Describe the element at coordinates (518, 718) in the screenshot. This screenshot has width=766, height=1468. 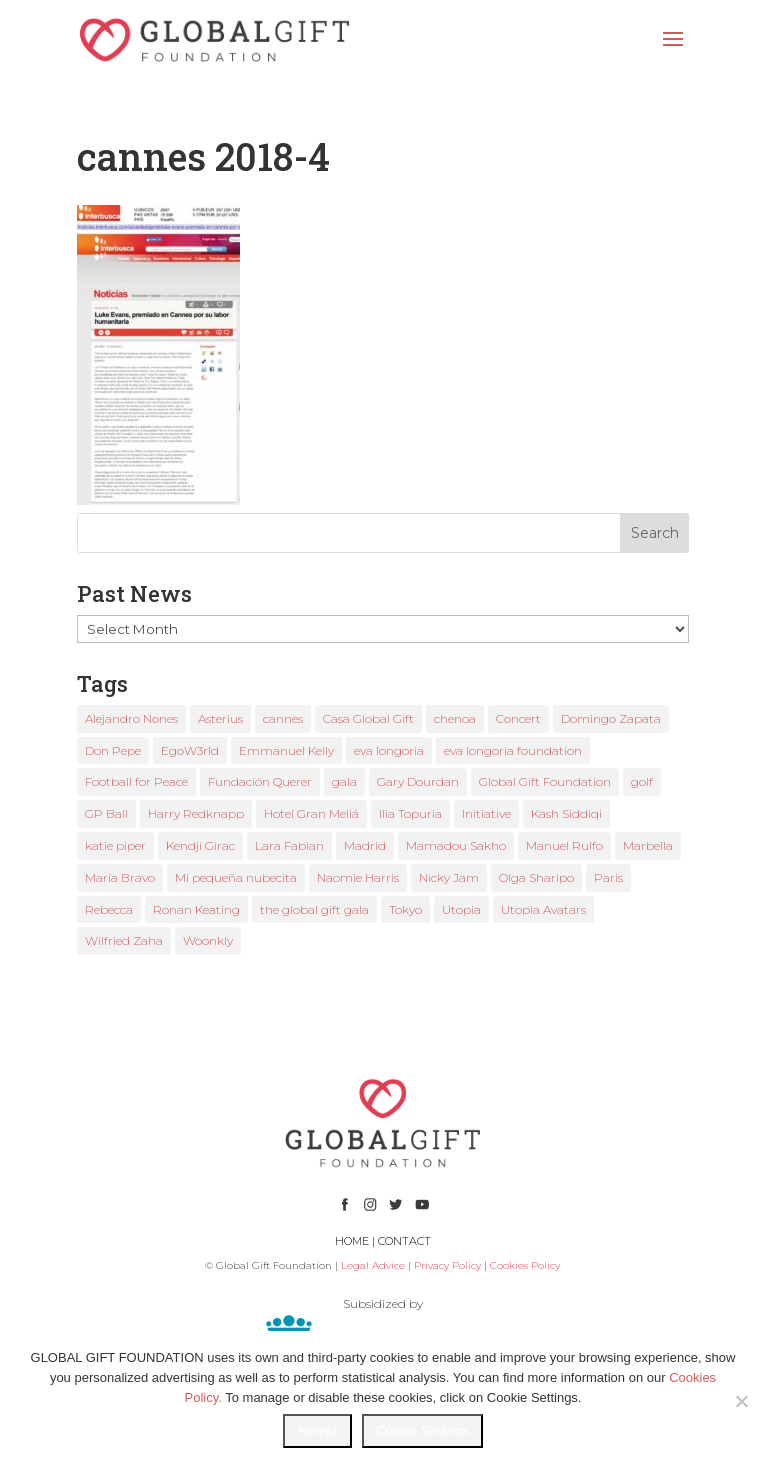
I see `Concert [Concert (1 item)]` at that location.